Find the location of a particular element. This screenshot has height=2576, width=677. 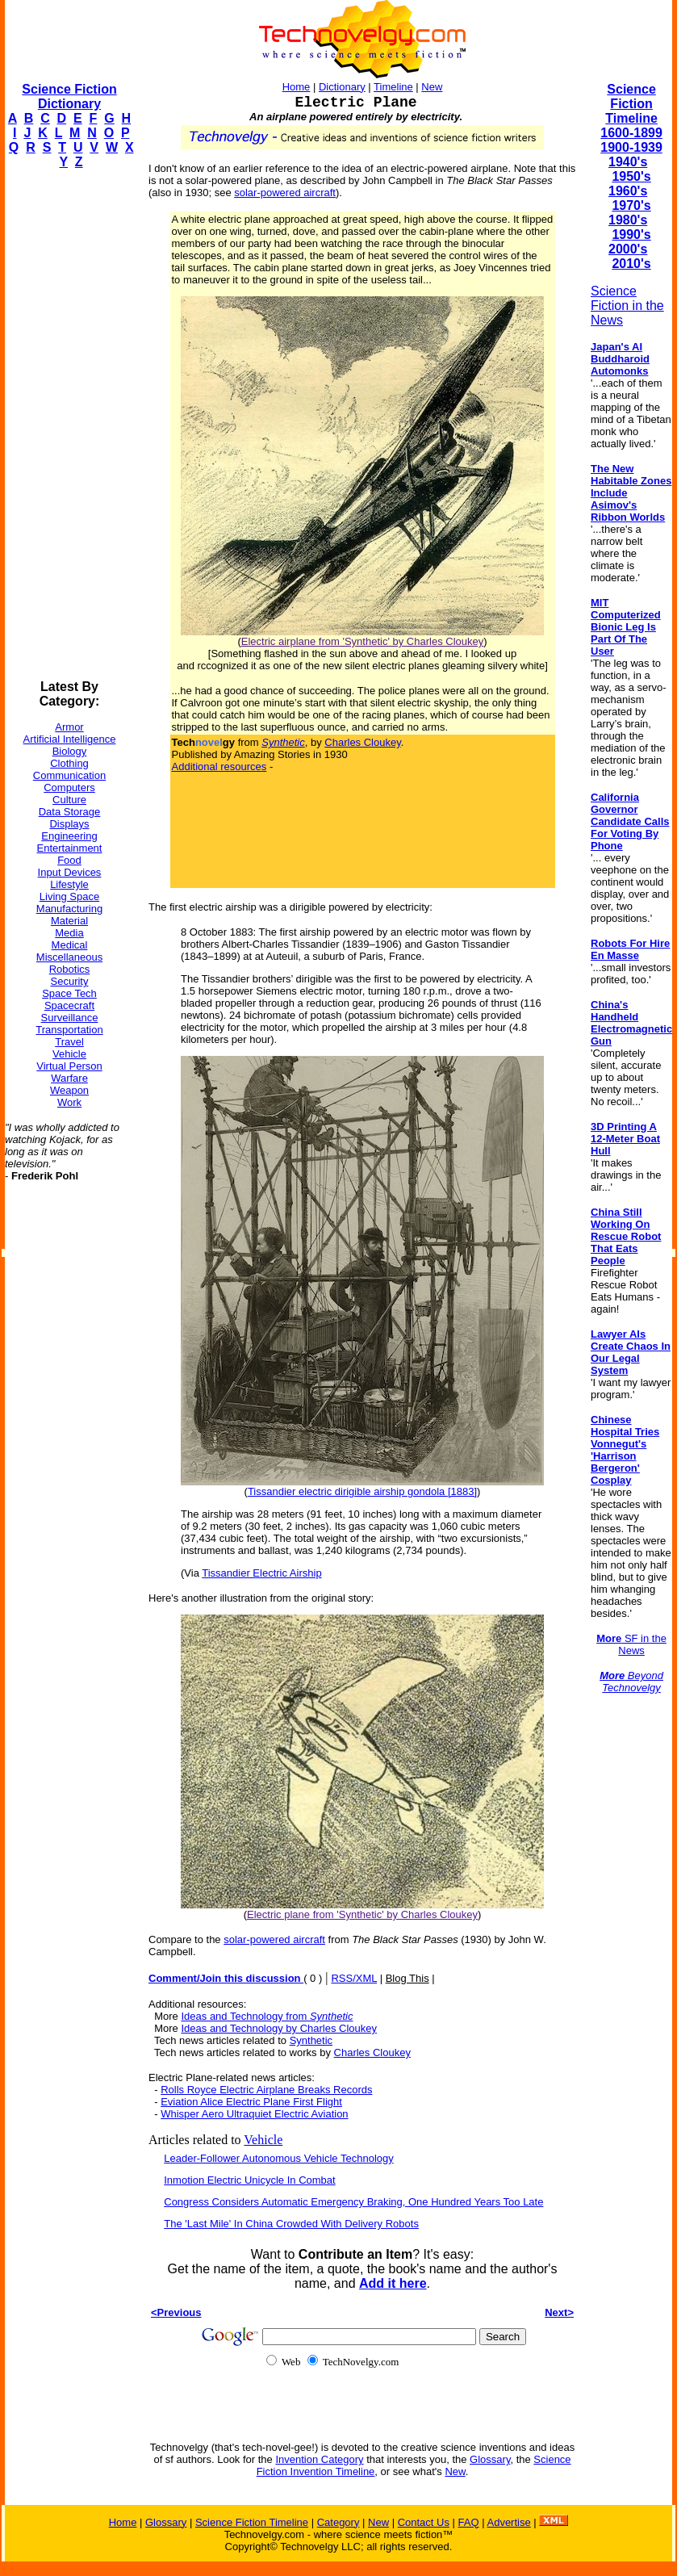

Warfare is located at coordinates (69, 1078).